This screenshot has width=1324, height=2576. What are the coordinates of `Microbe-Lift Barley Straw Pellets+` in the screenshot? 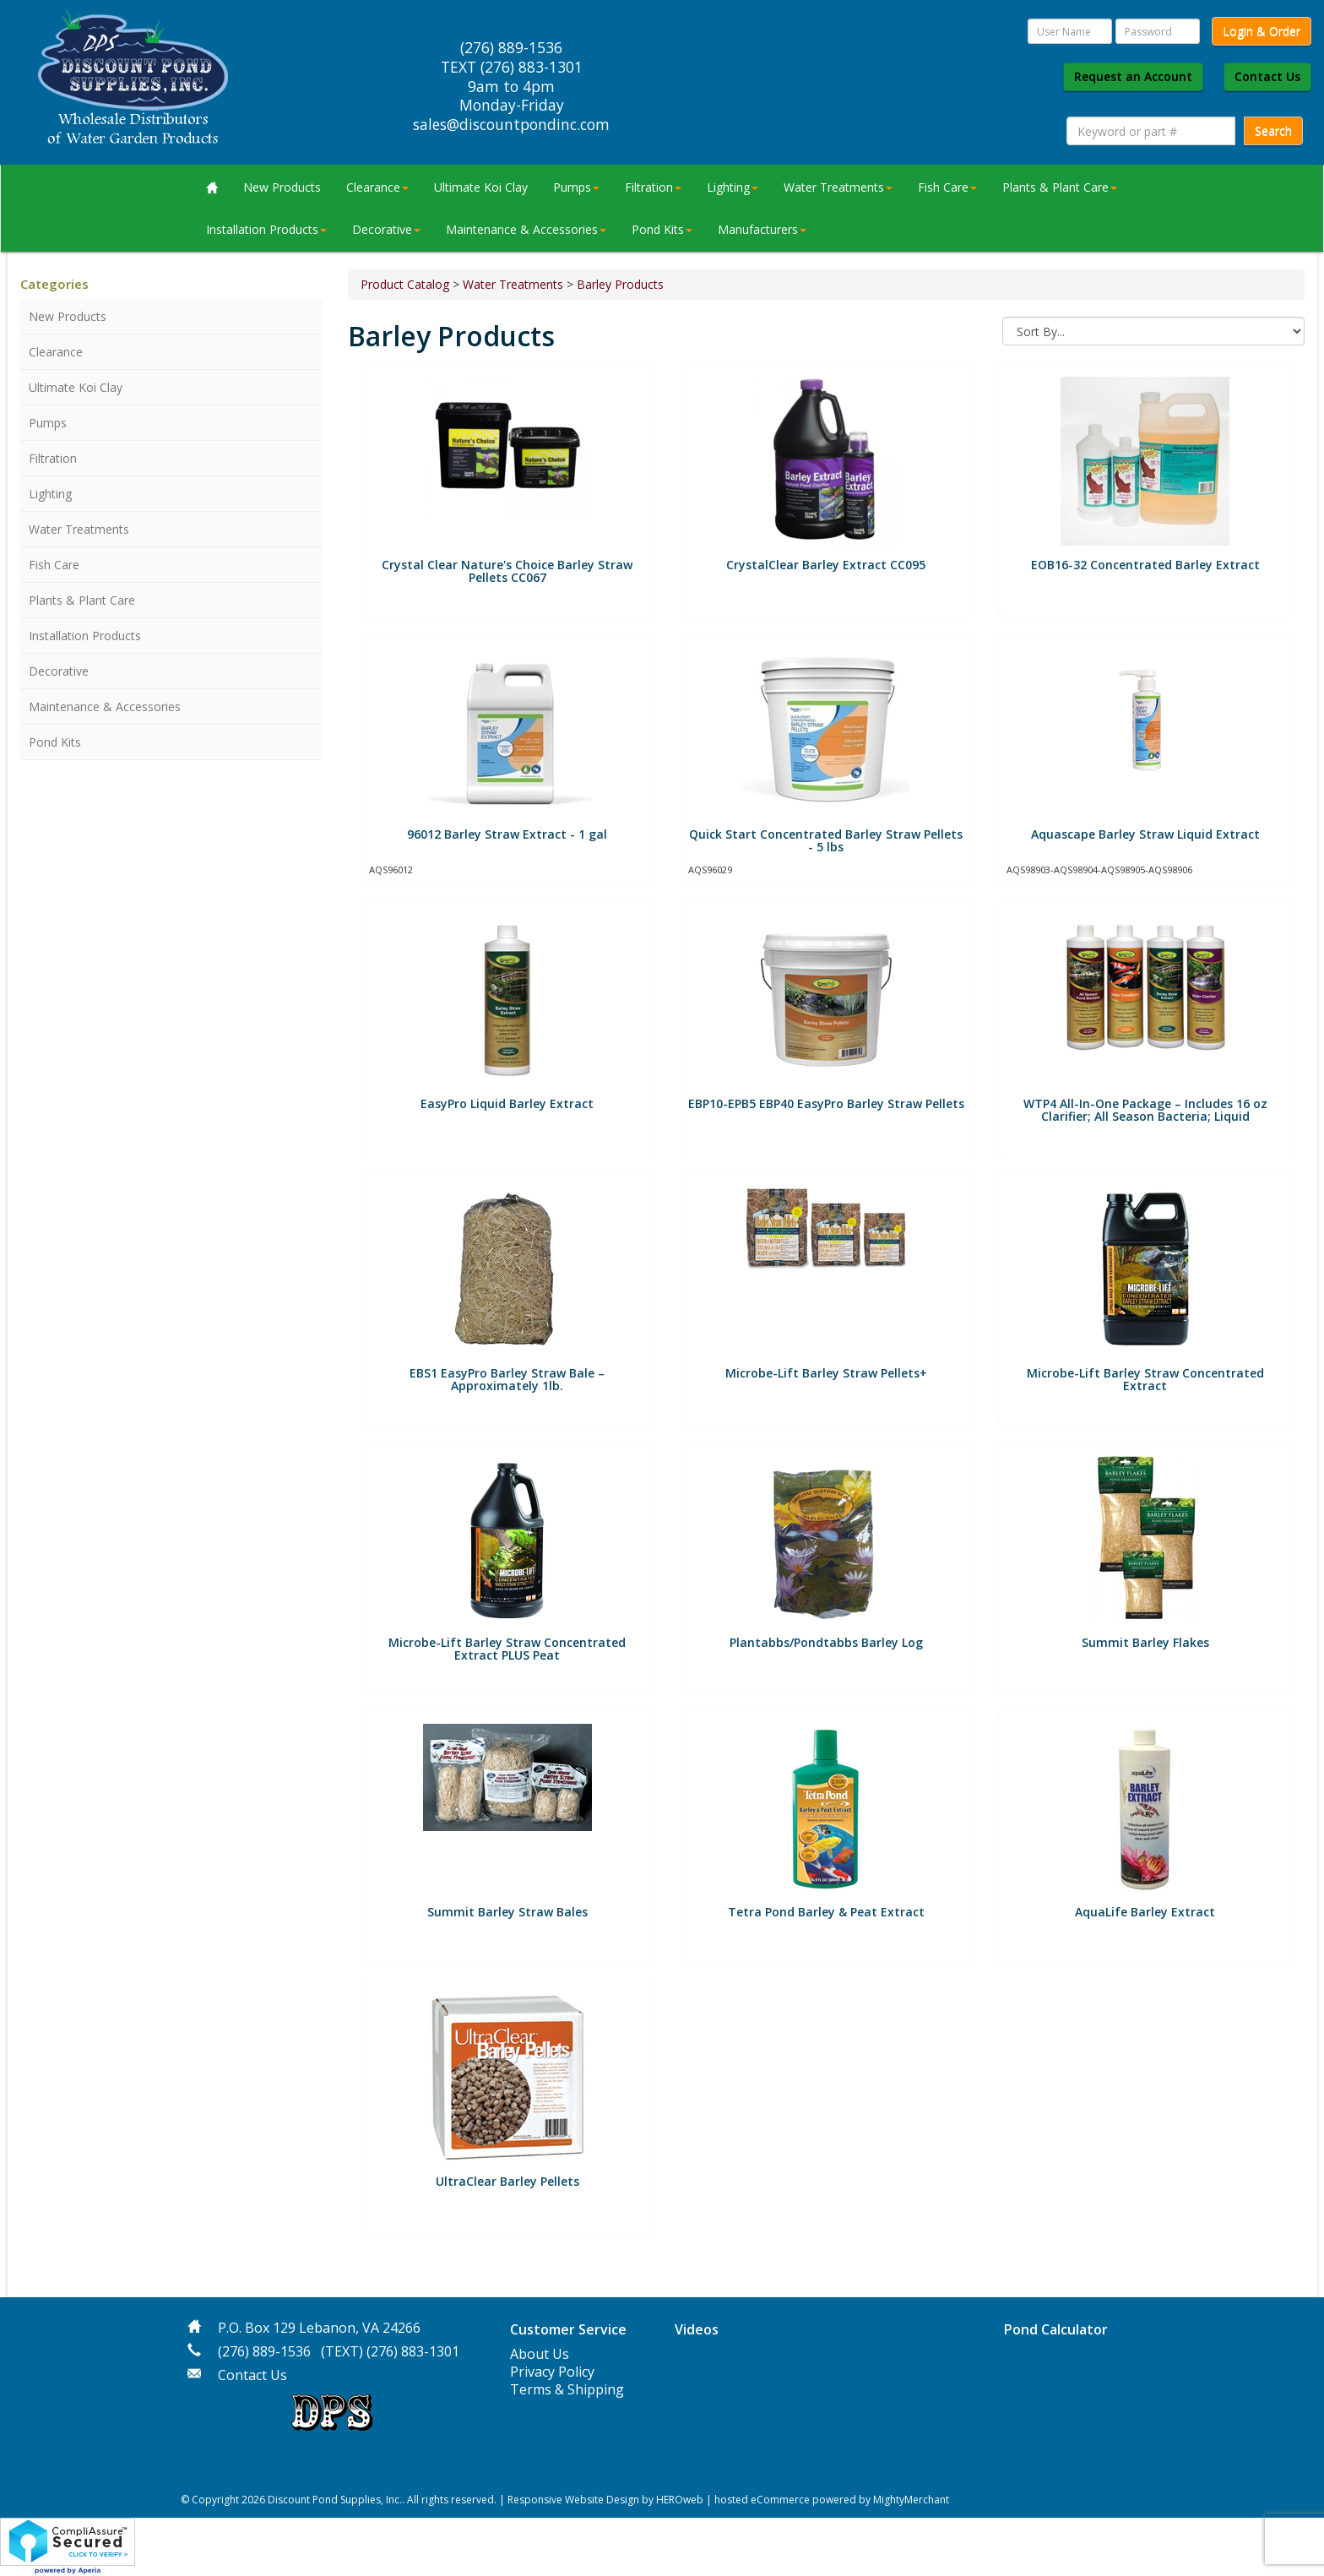 It's located at (826, 1373).